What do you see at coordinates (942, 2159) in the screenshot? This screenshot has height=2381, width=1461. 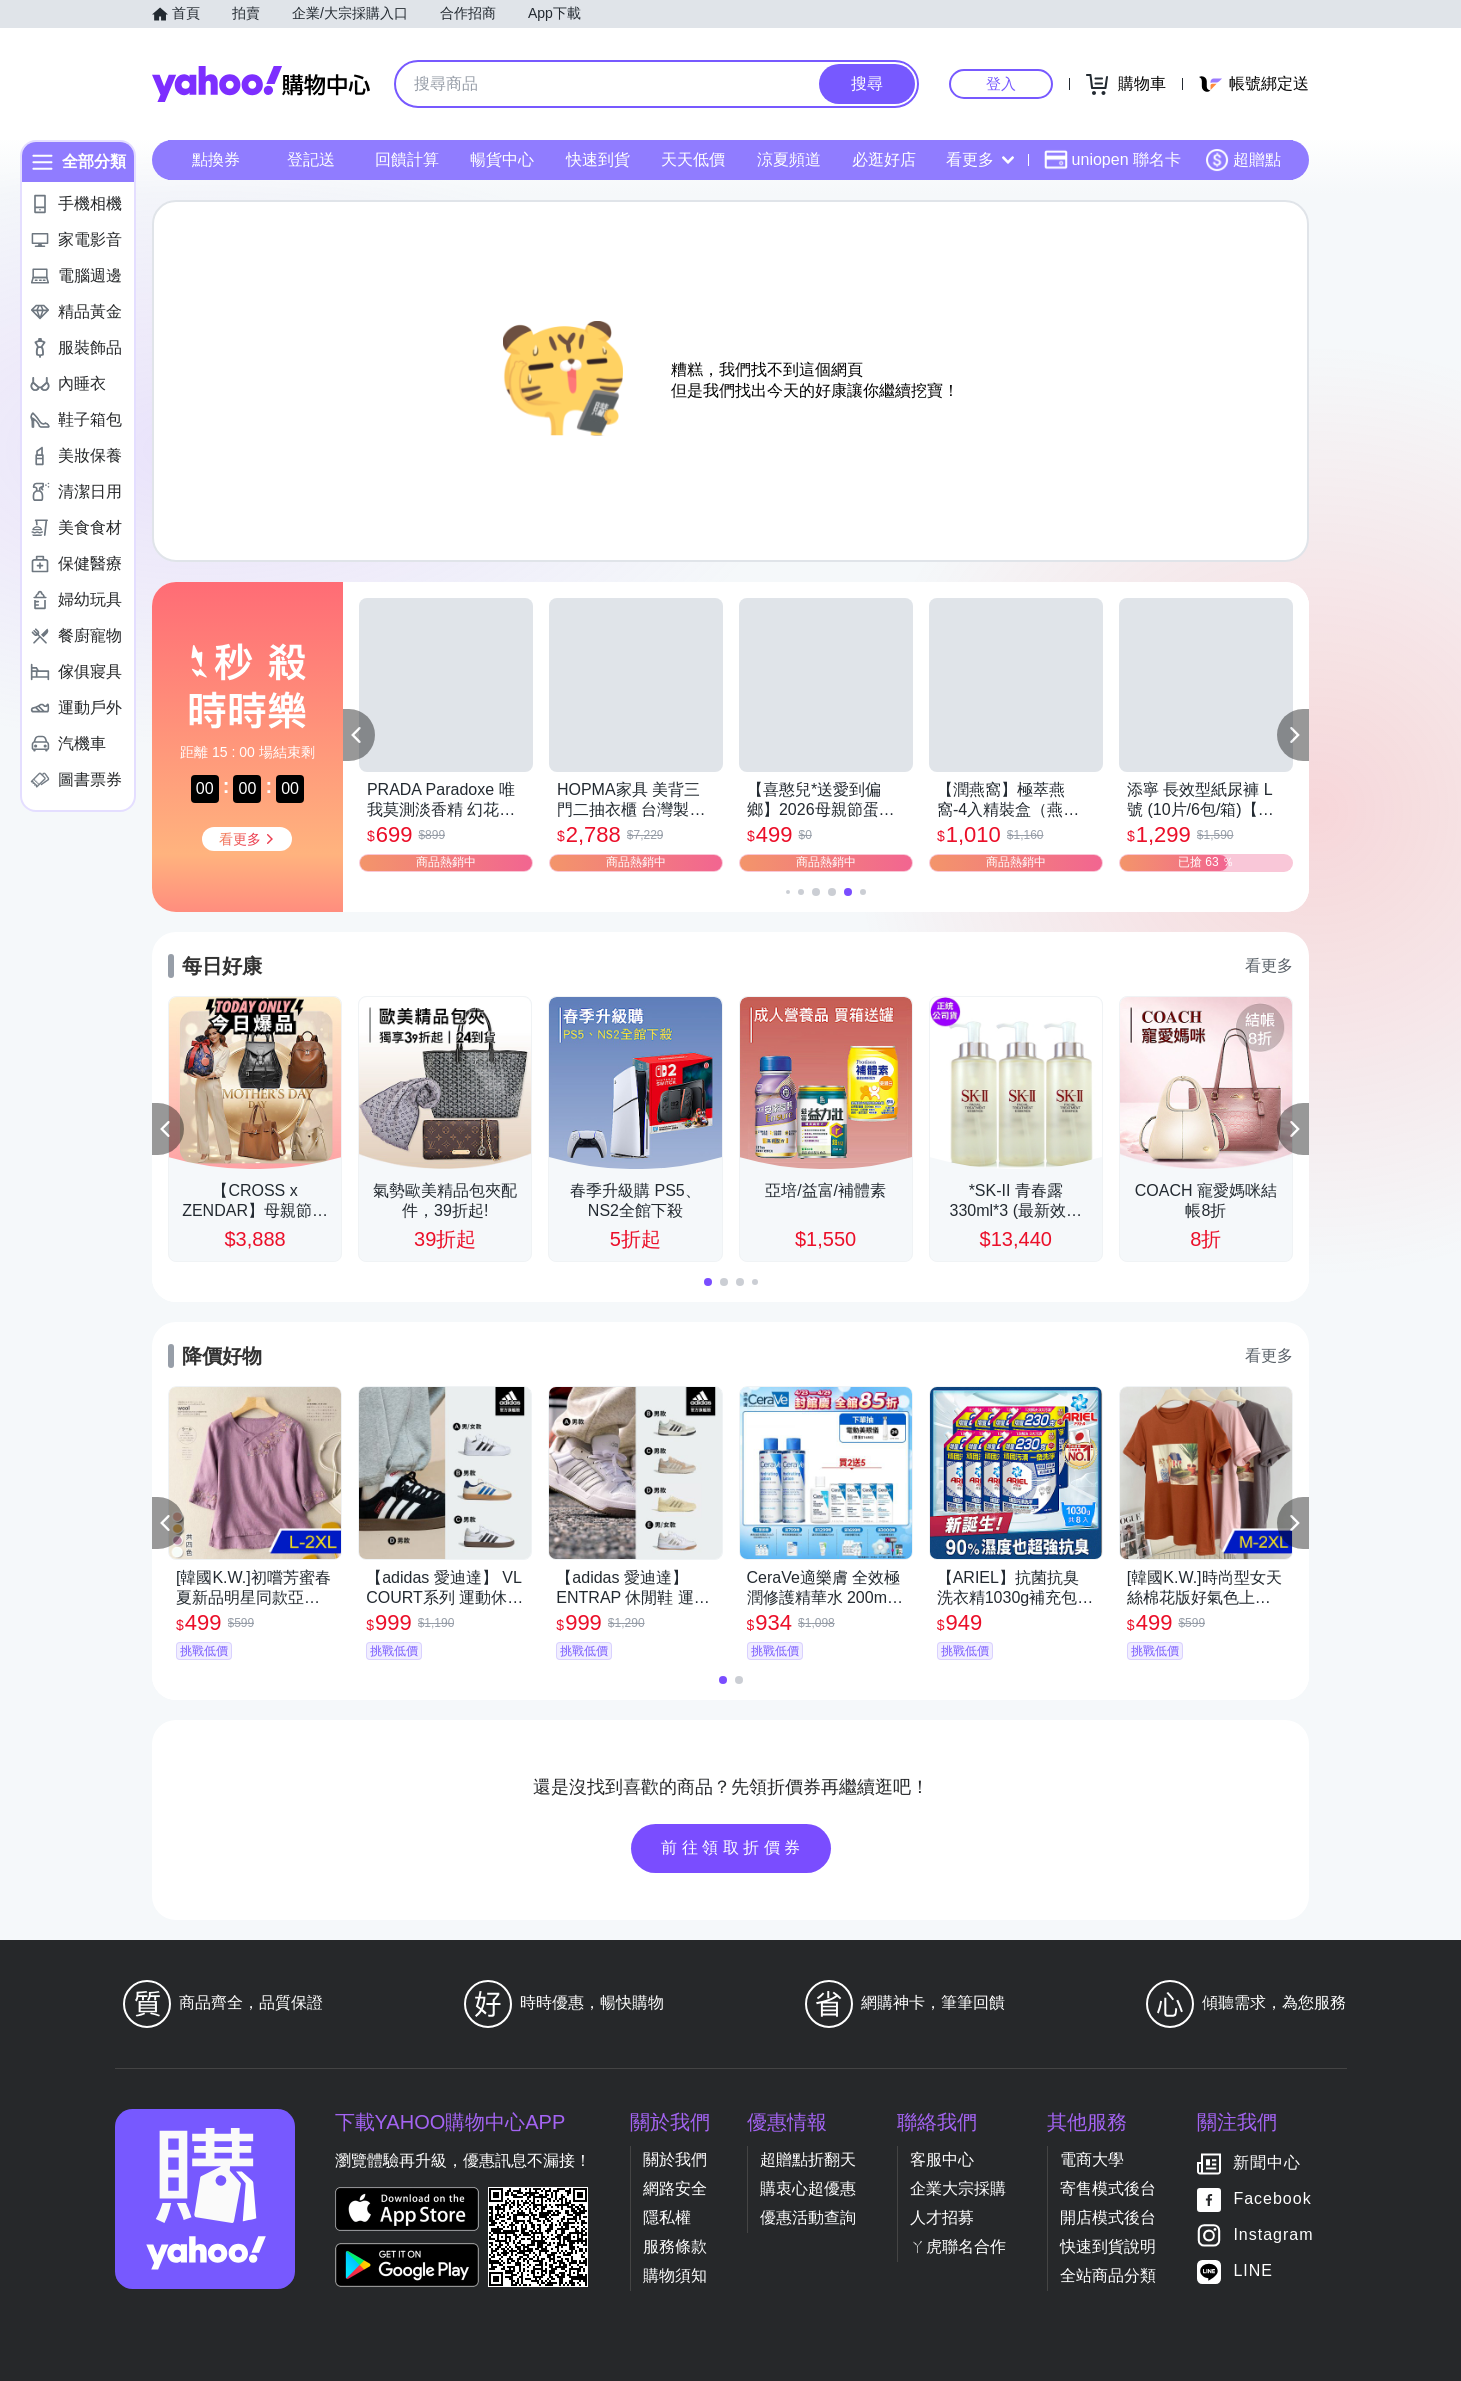 I see `客服中心` at bounding box center [942, 2159].